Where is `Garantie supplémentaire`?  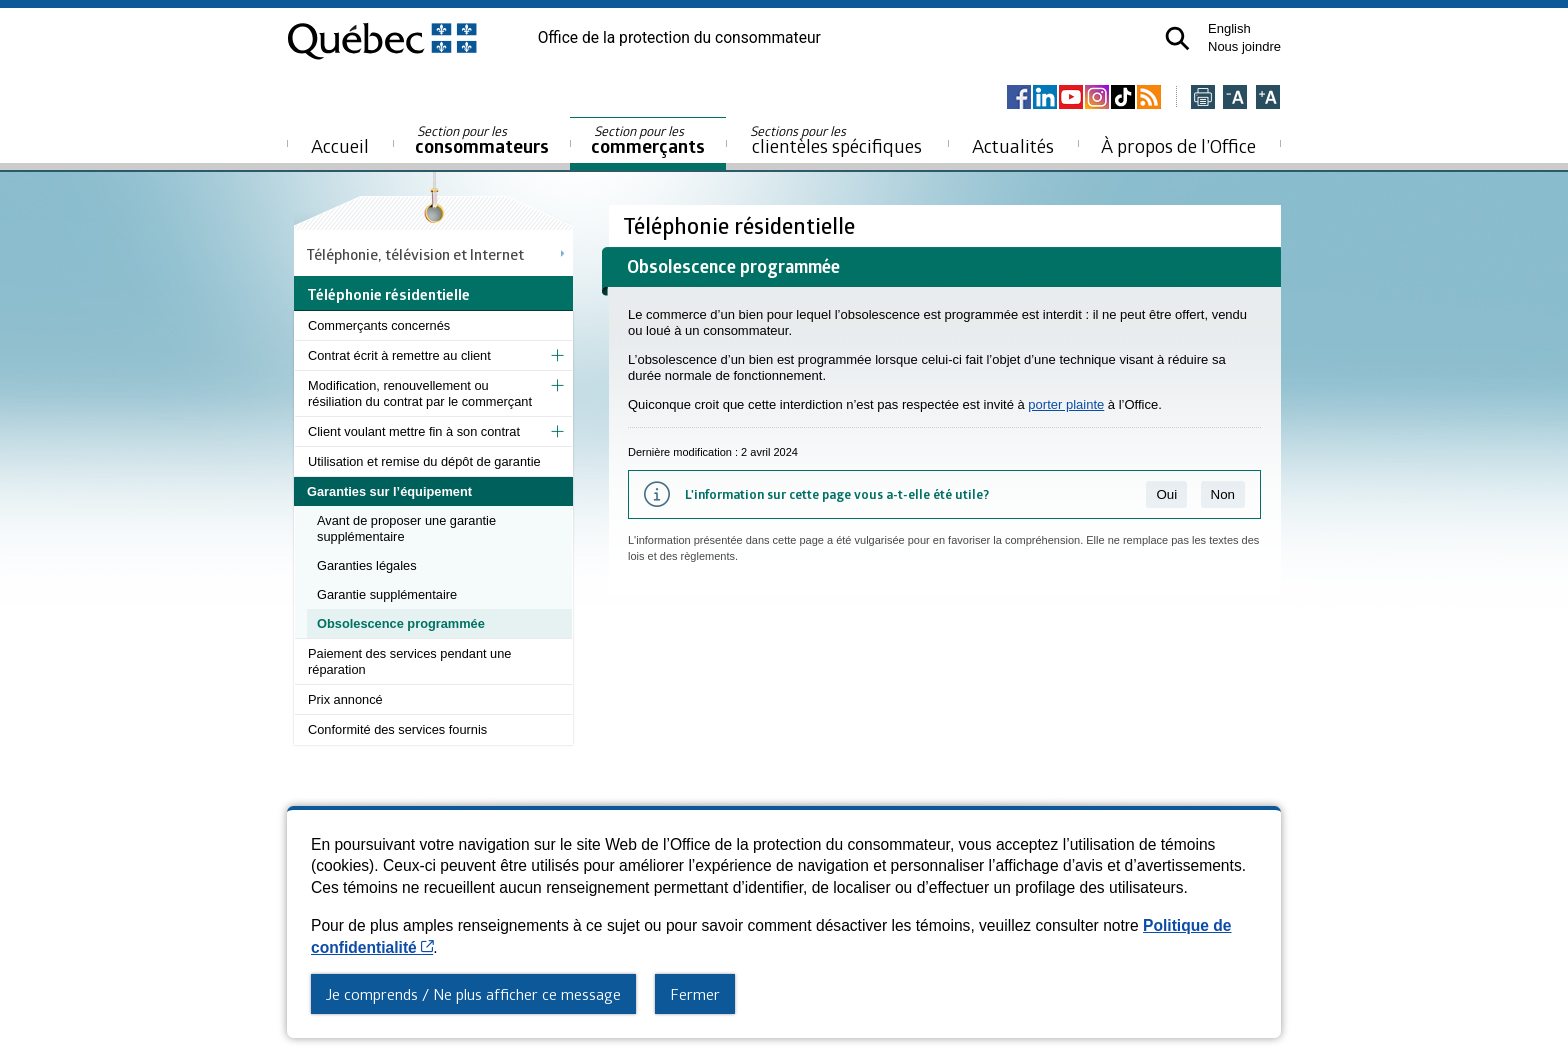 Garantie supplémentaire is located at coordinates (387, 594).